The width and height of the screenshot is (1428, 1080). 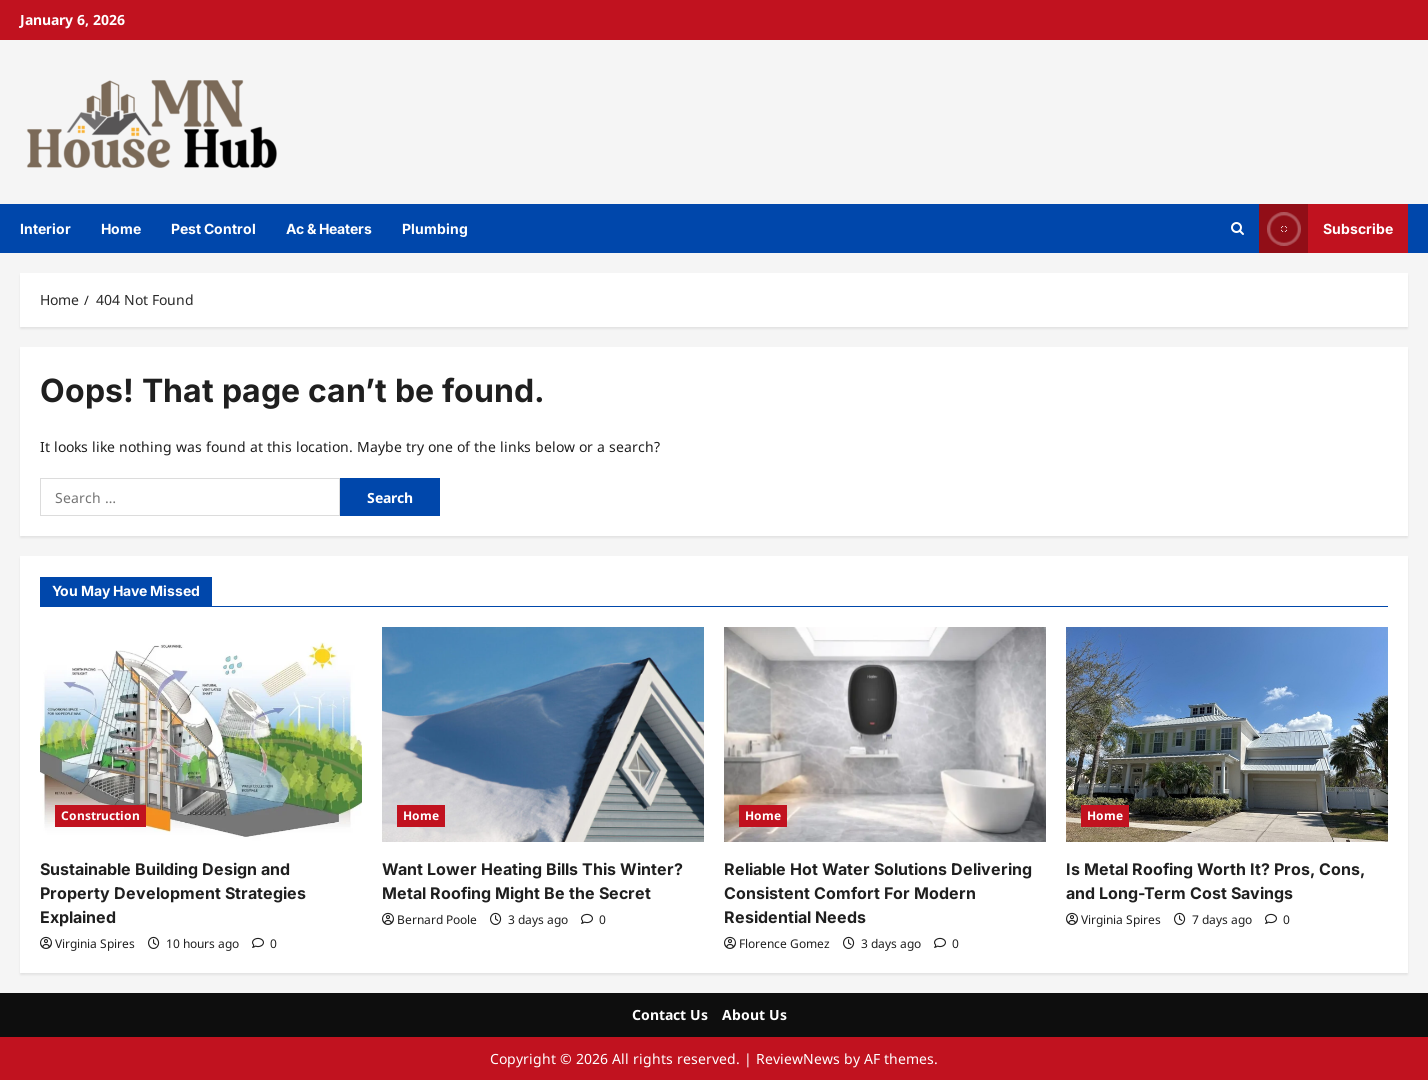 What do you see at coordinates (1326, 228) in the screenshot?
I see `Subscribe [View Subscribe]` at bounding box center [1326, 228].